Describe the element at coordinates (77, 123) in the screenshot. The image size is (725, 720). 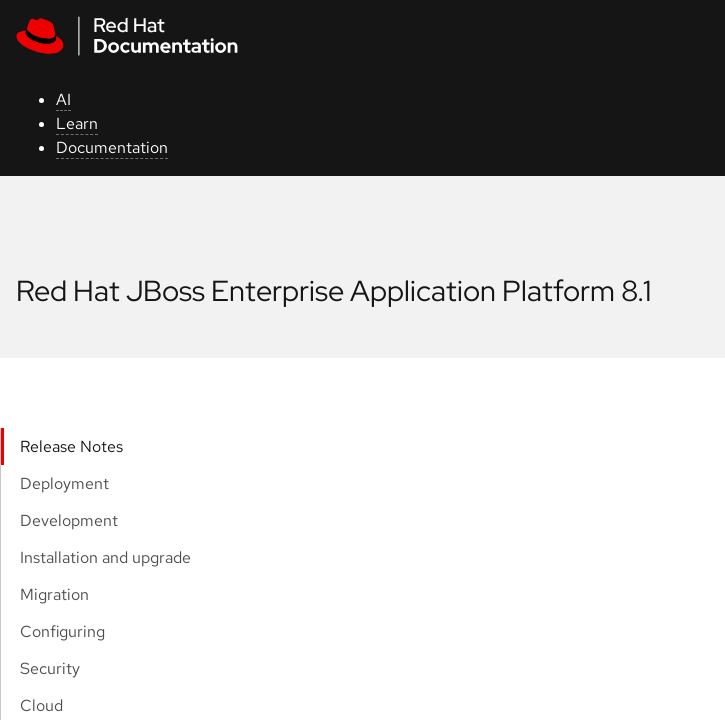
I see `Learn` at that location.